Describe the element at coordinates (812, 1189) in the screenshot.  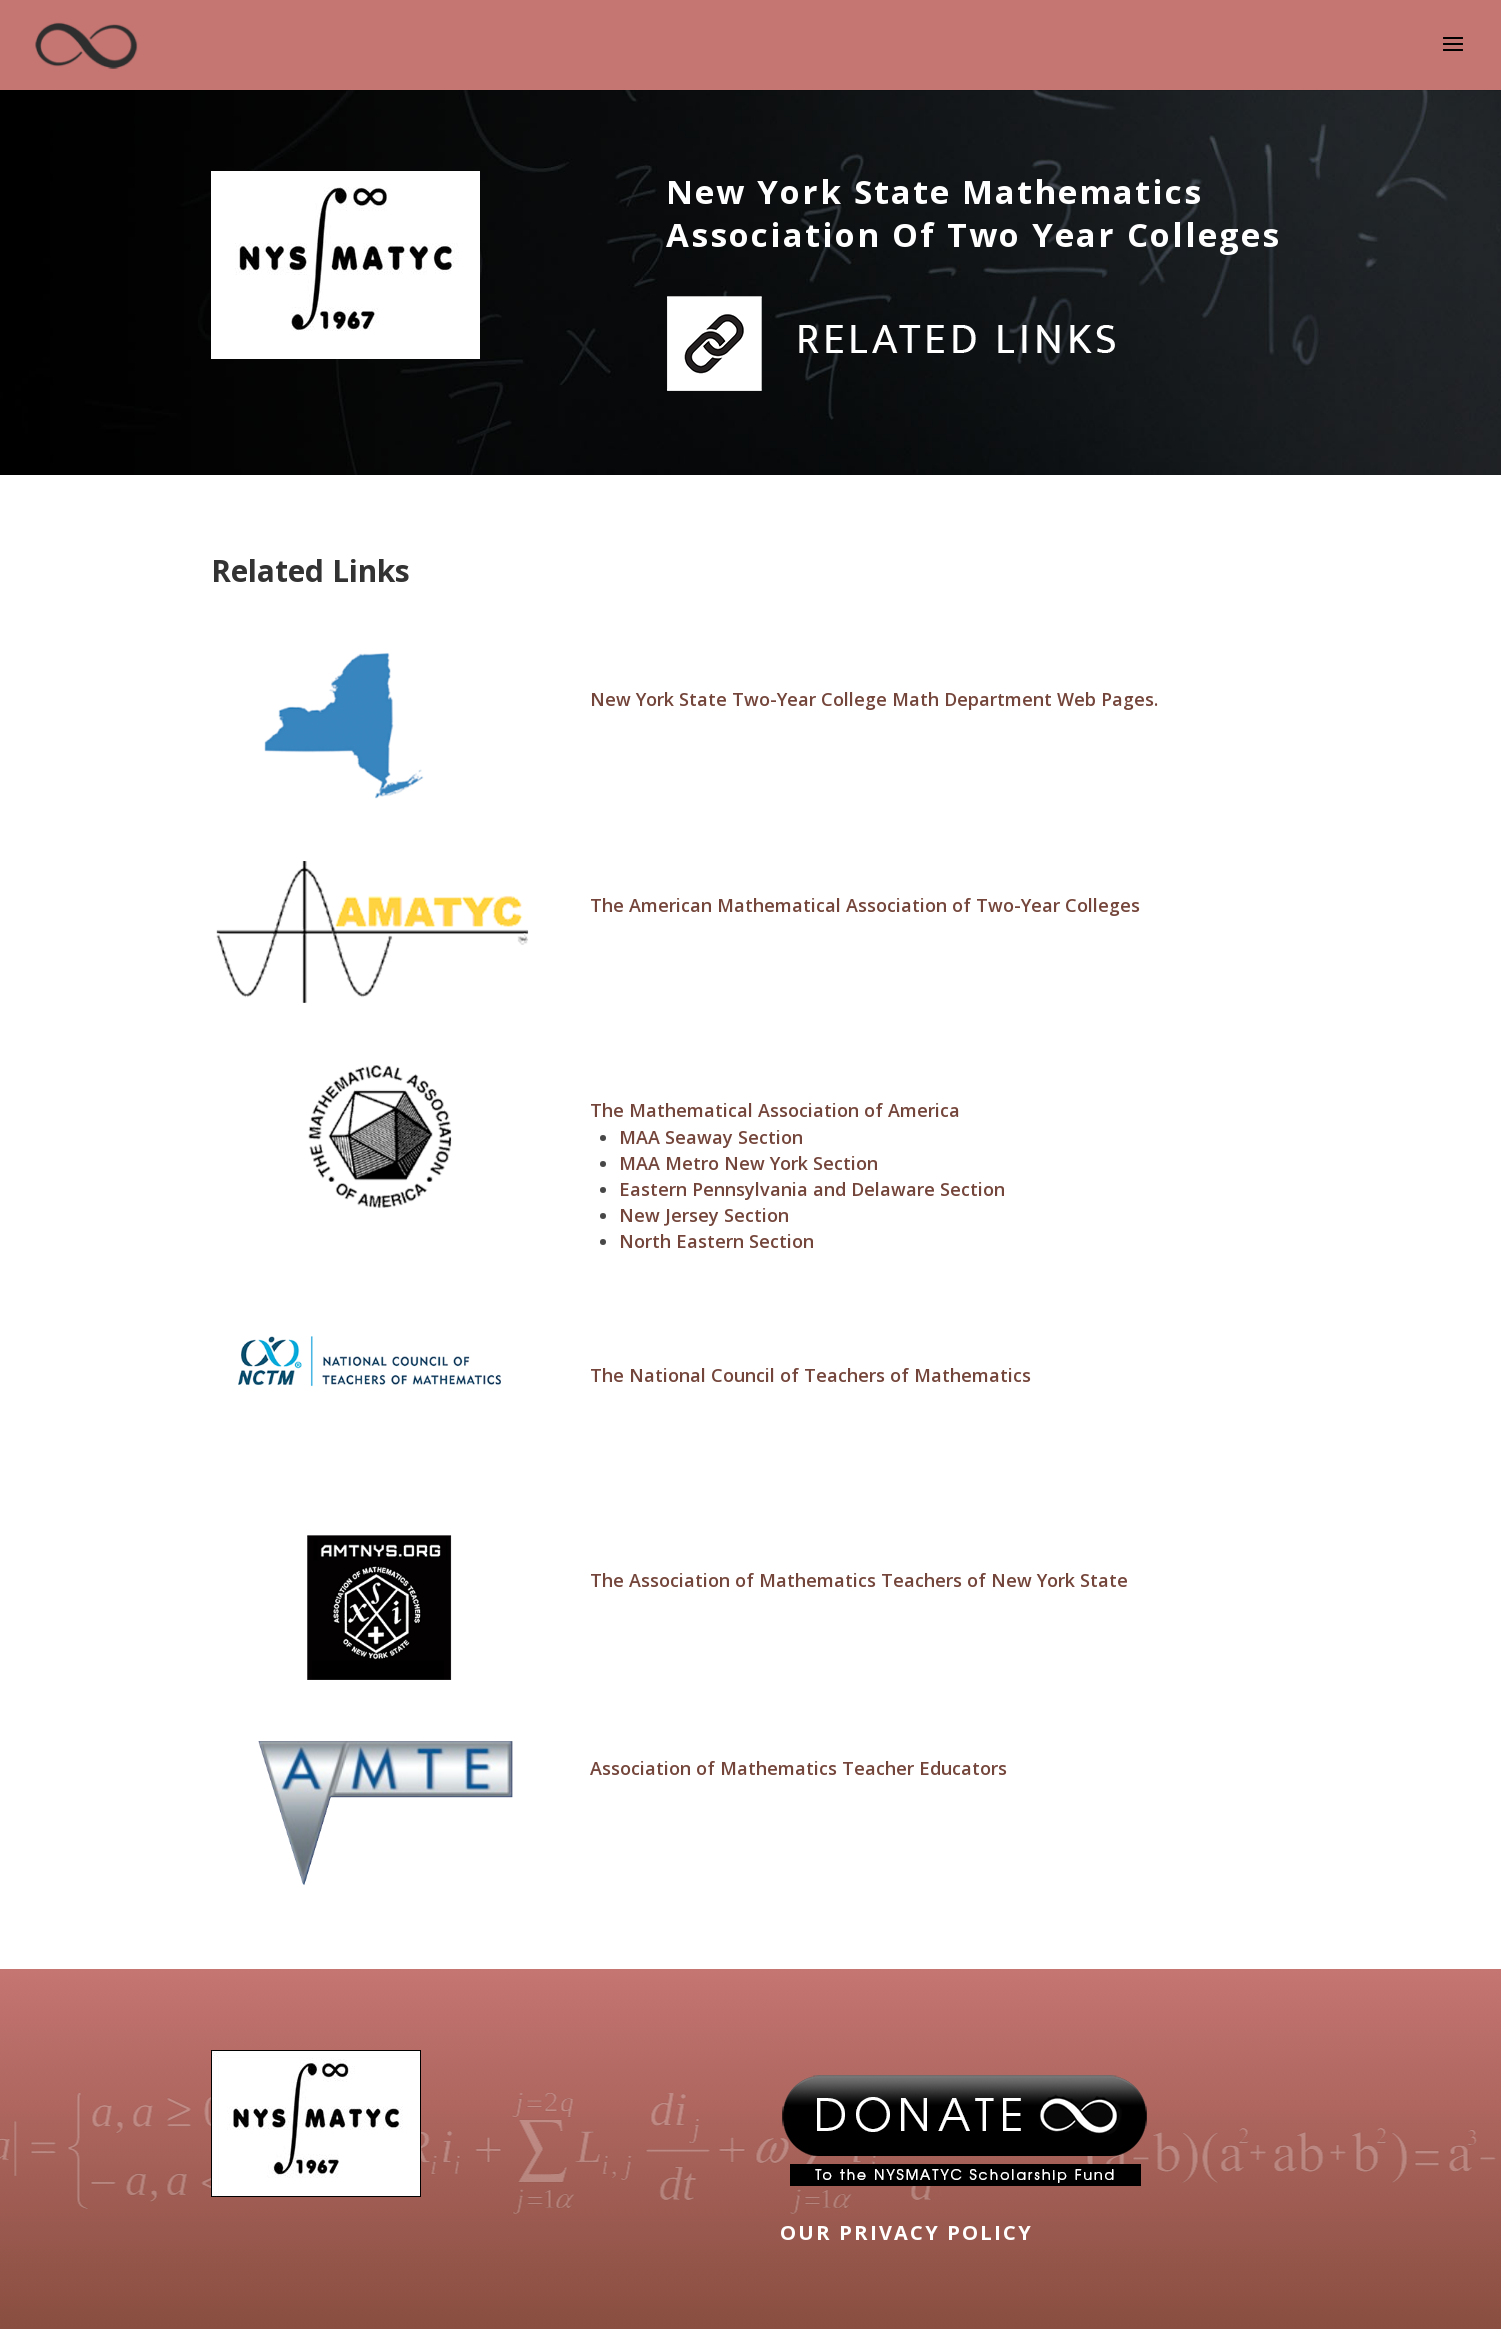
I see `Eastern Pennsylvania and Delaware Section` at that location.